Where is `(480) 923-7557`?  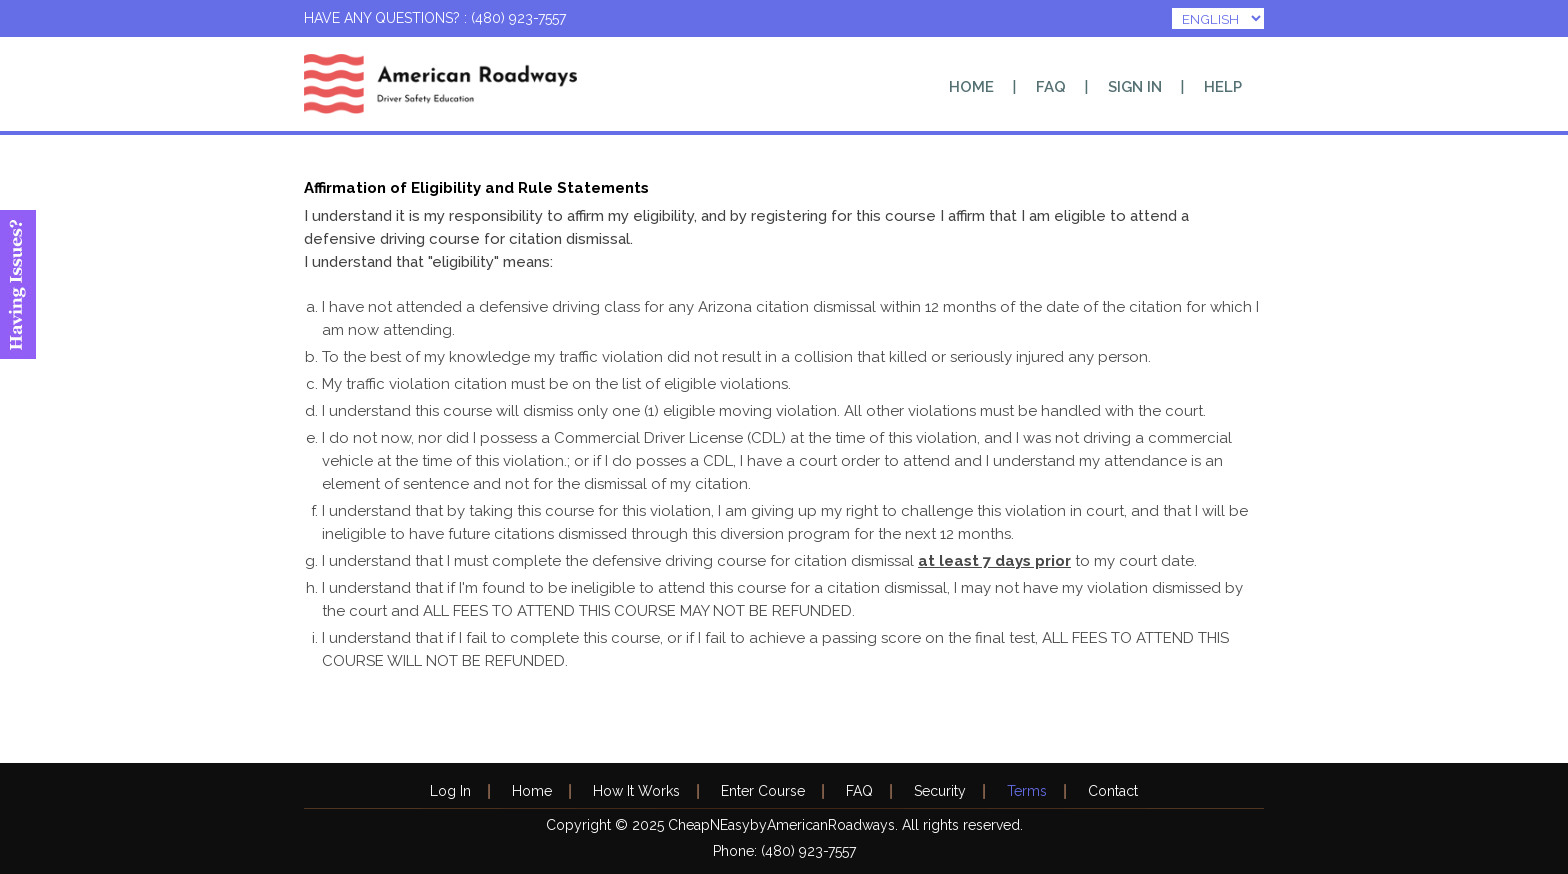
(480) 923-7557 is located at coordinates (808, 851).